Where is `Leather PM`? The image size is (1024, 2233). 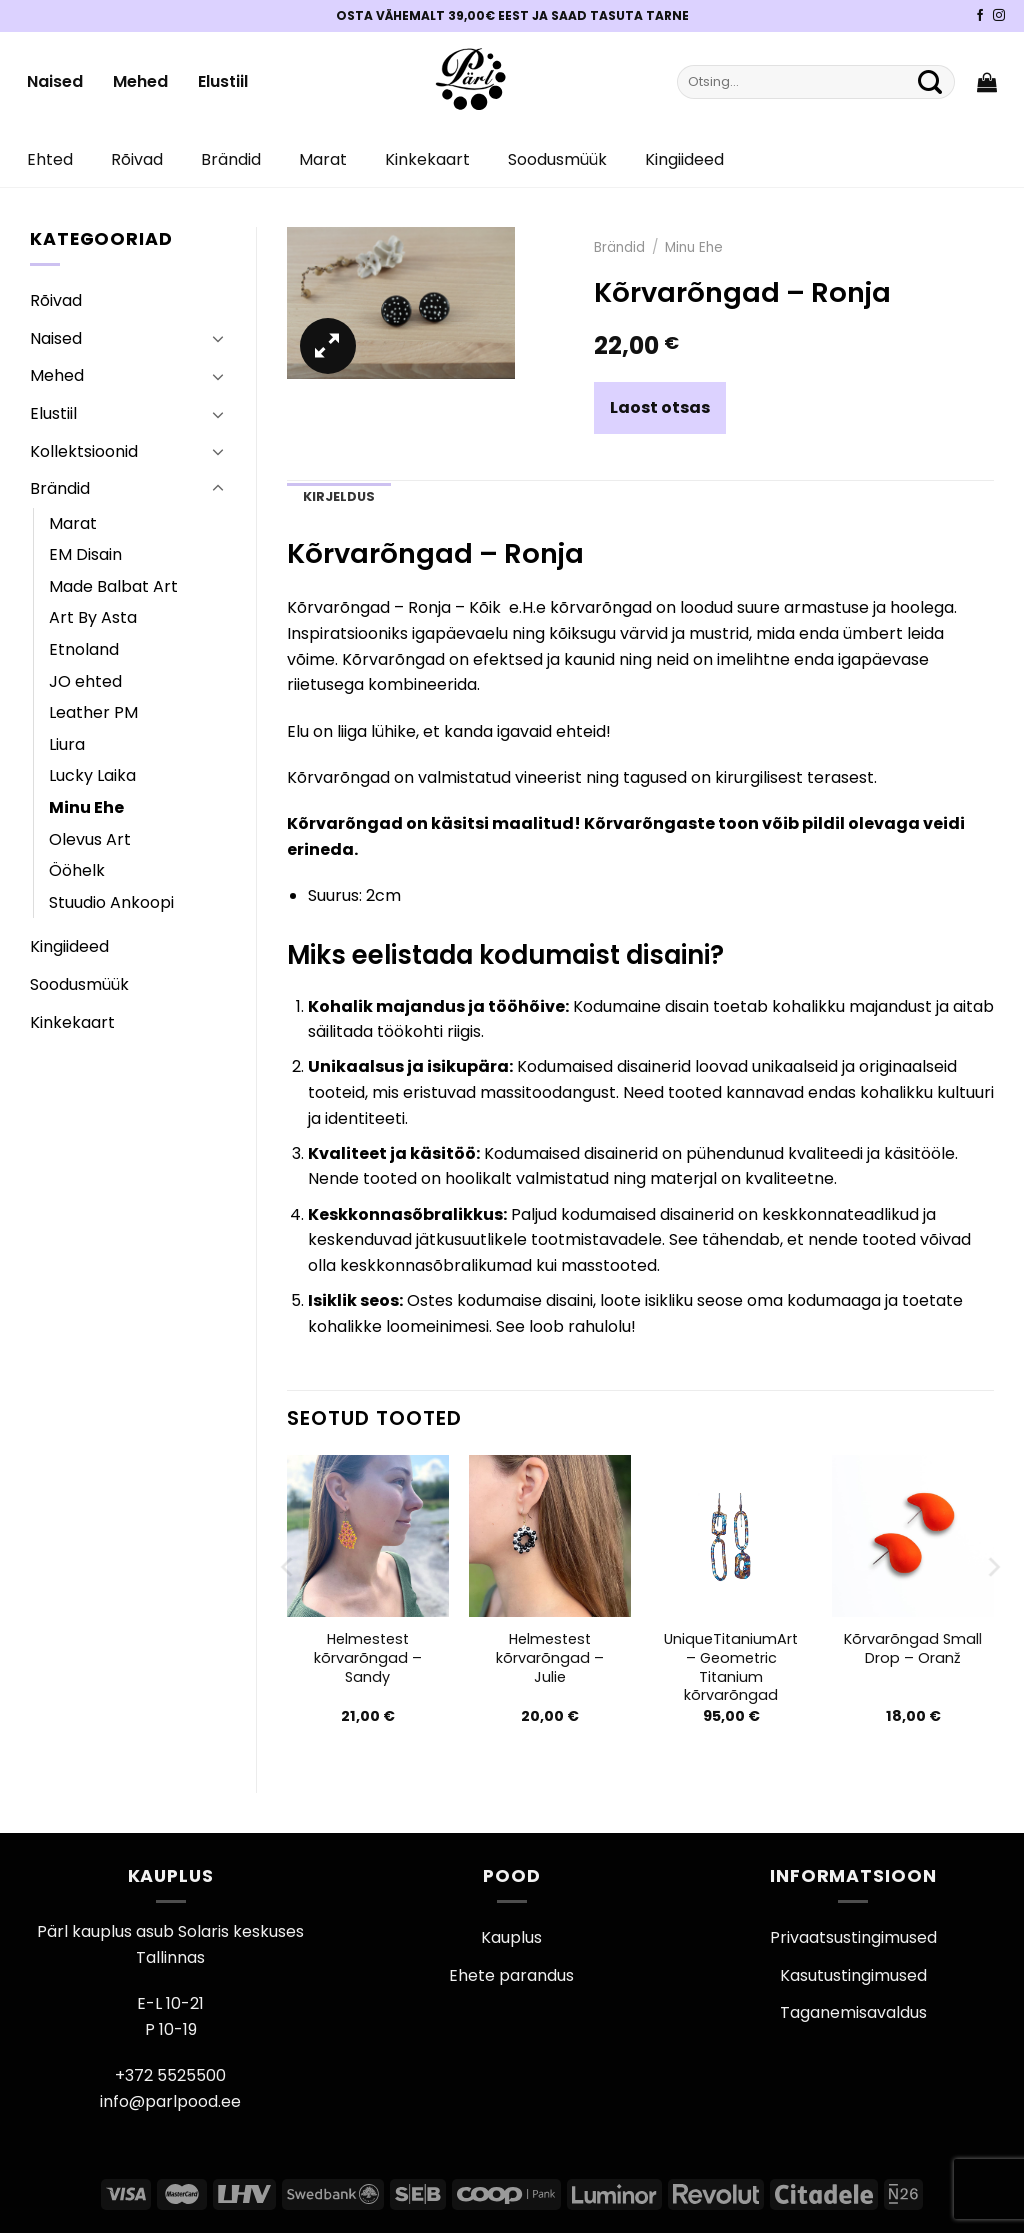 Leather PM is located at coordinates (93, 712).